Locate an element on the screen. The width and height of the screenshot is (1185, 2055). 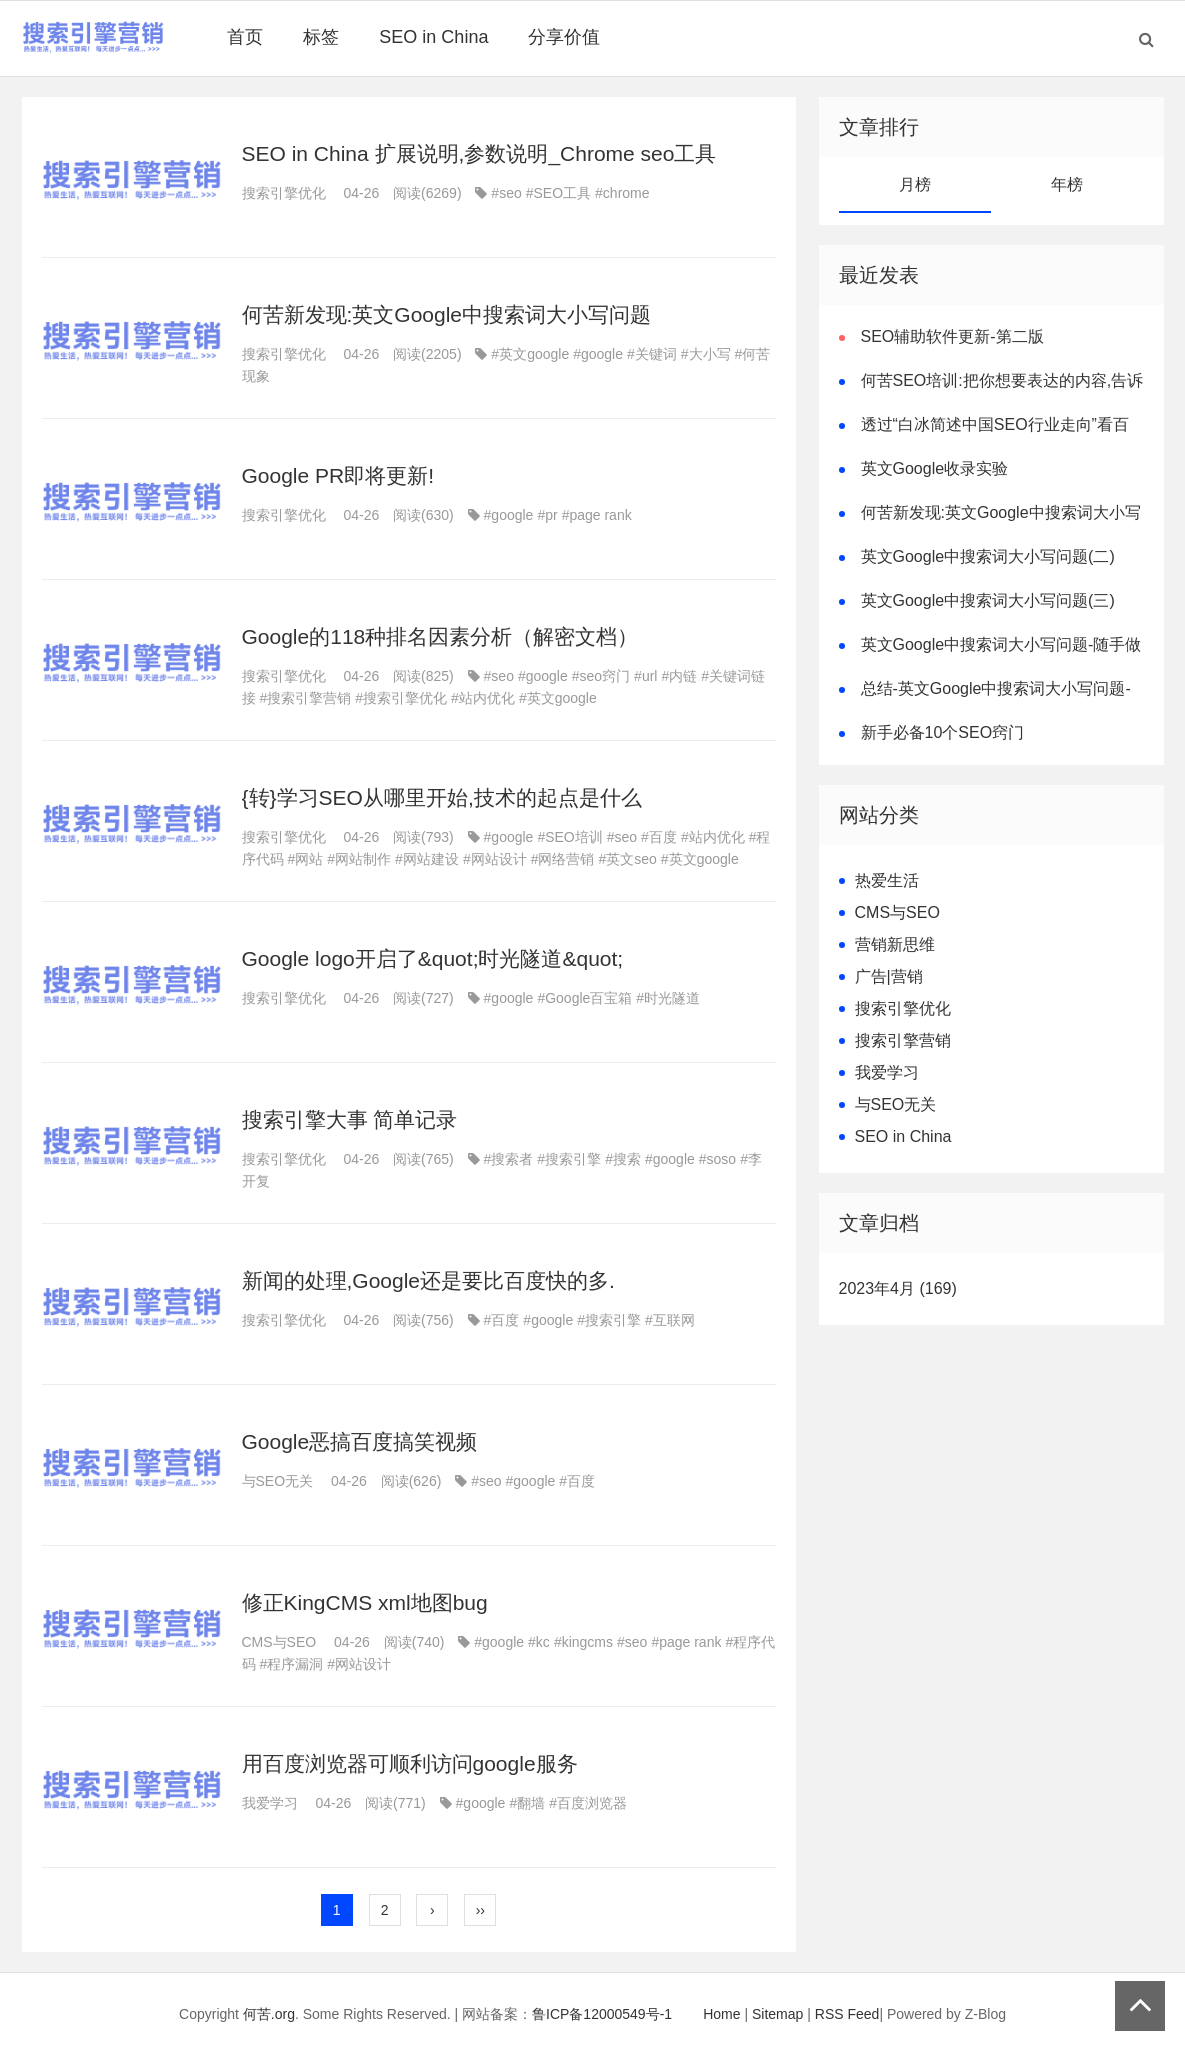
#kingcms is located at coordinates (583, 1642).